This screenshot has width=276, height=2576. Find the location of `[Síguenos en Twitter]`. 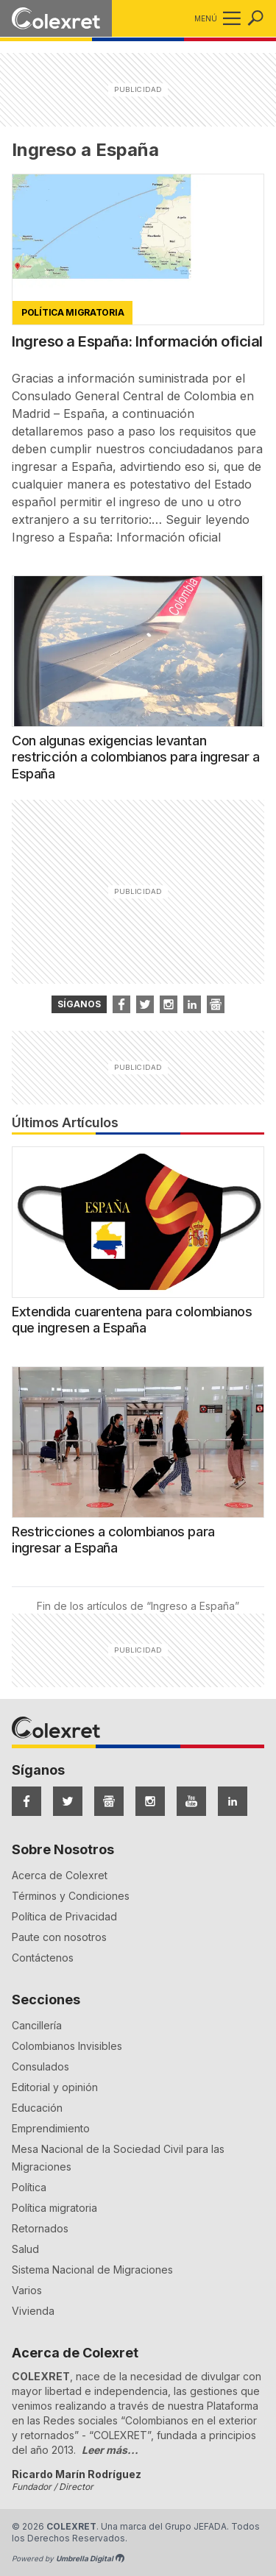

[Síguenos en Twitter] is located at coordinates (67, 1801).